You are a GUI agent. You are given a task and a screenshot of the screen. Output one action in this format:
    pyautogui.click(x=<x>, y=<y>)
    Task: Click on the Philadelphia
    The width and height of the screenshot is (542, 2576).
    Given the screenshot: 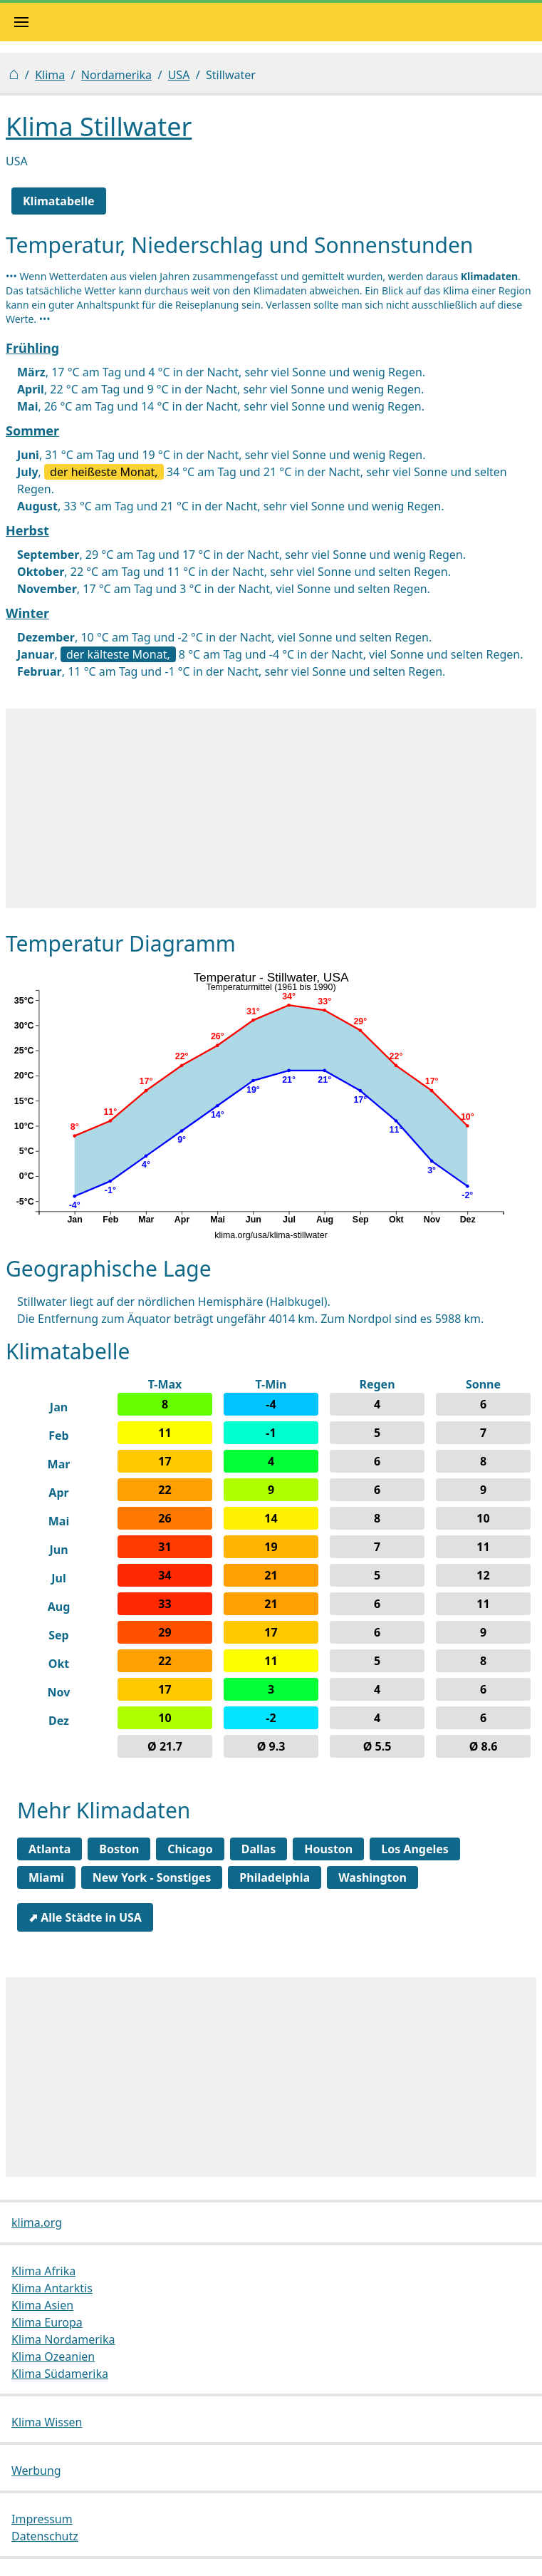 What is the action you would take?
    pyautogui.click(x=274, y=1877)
    